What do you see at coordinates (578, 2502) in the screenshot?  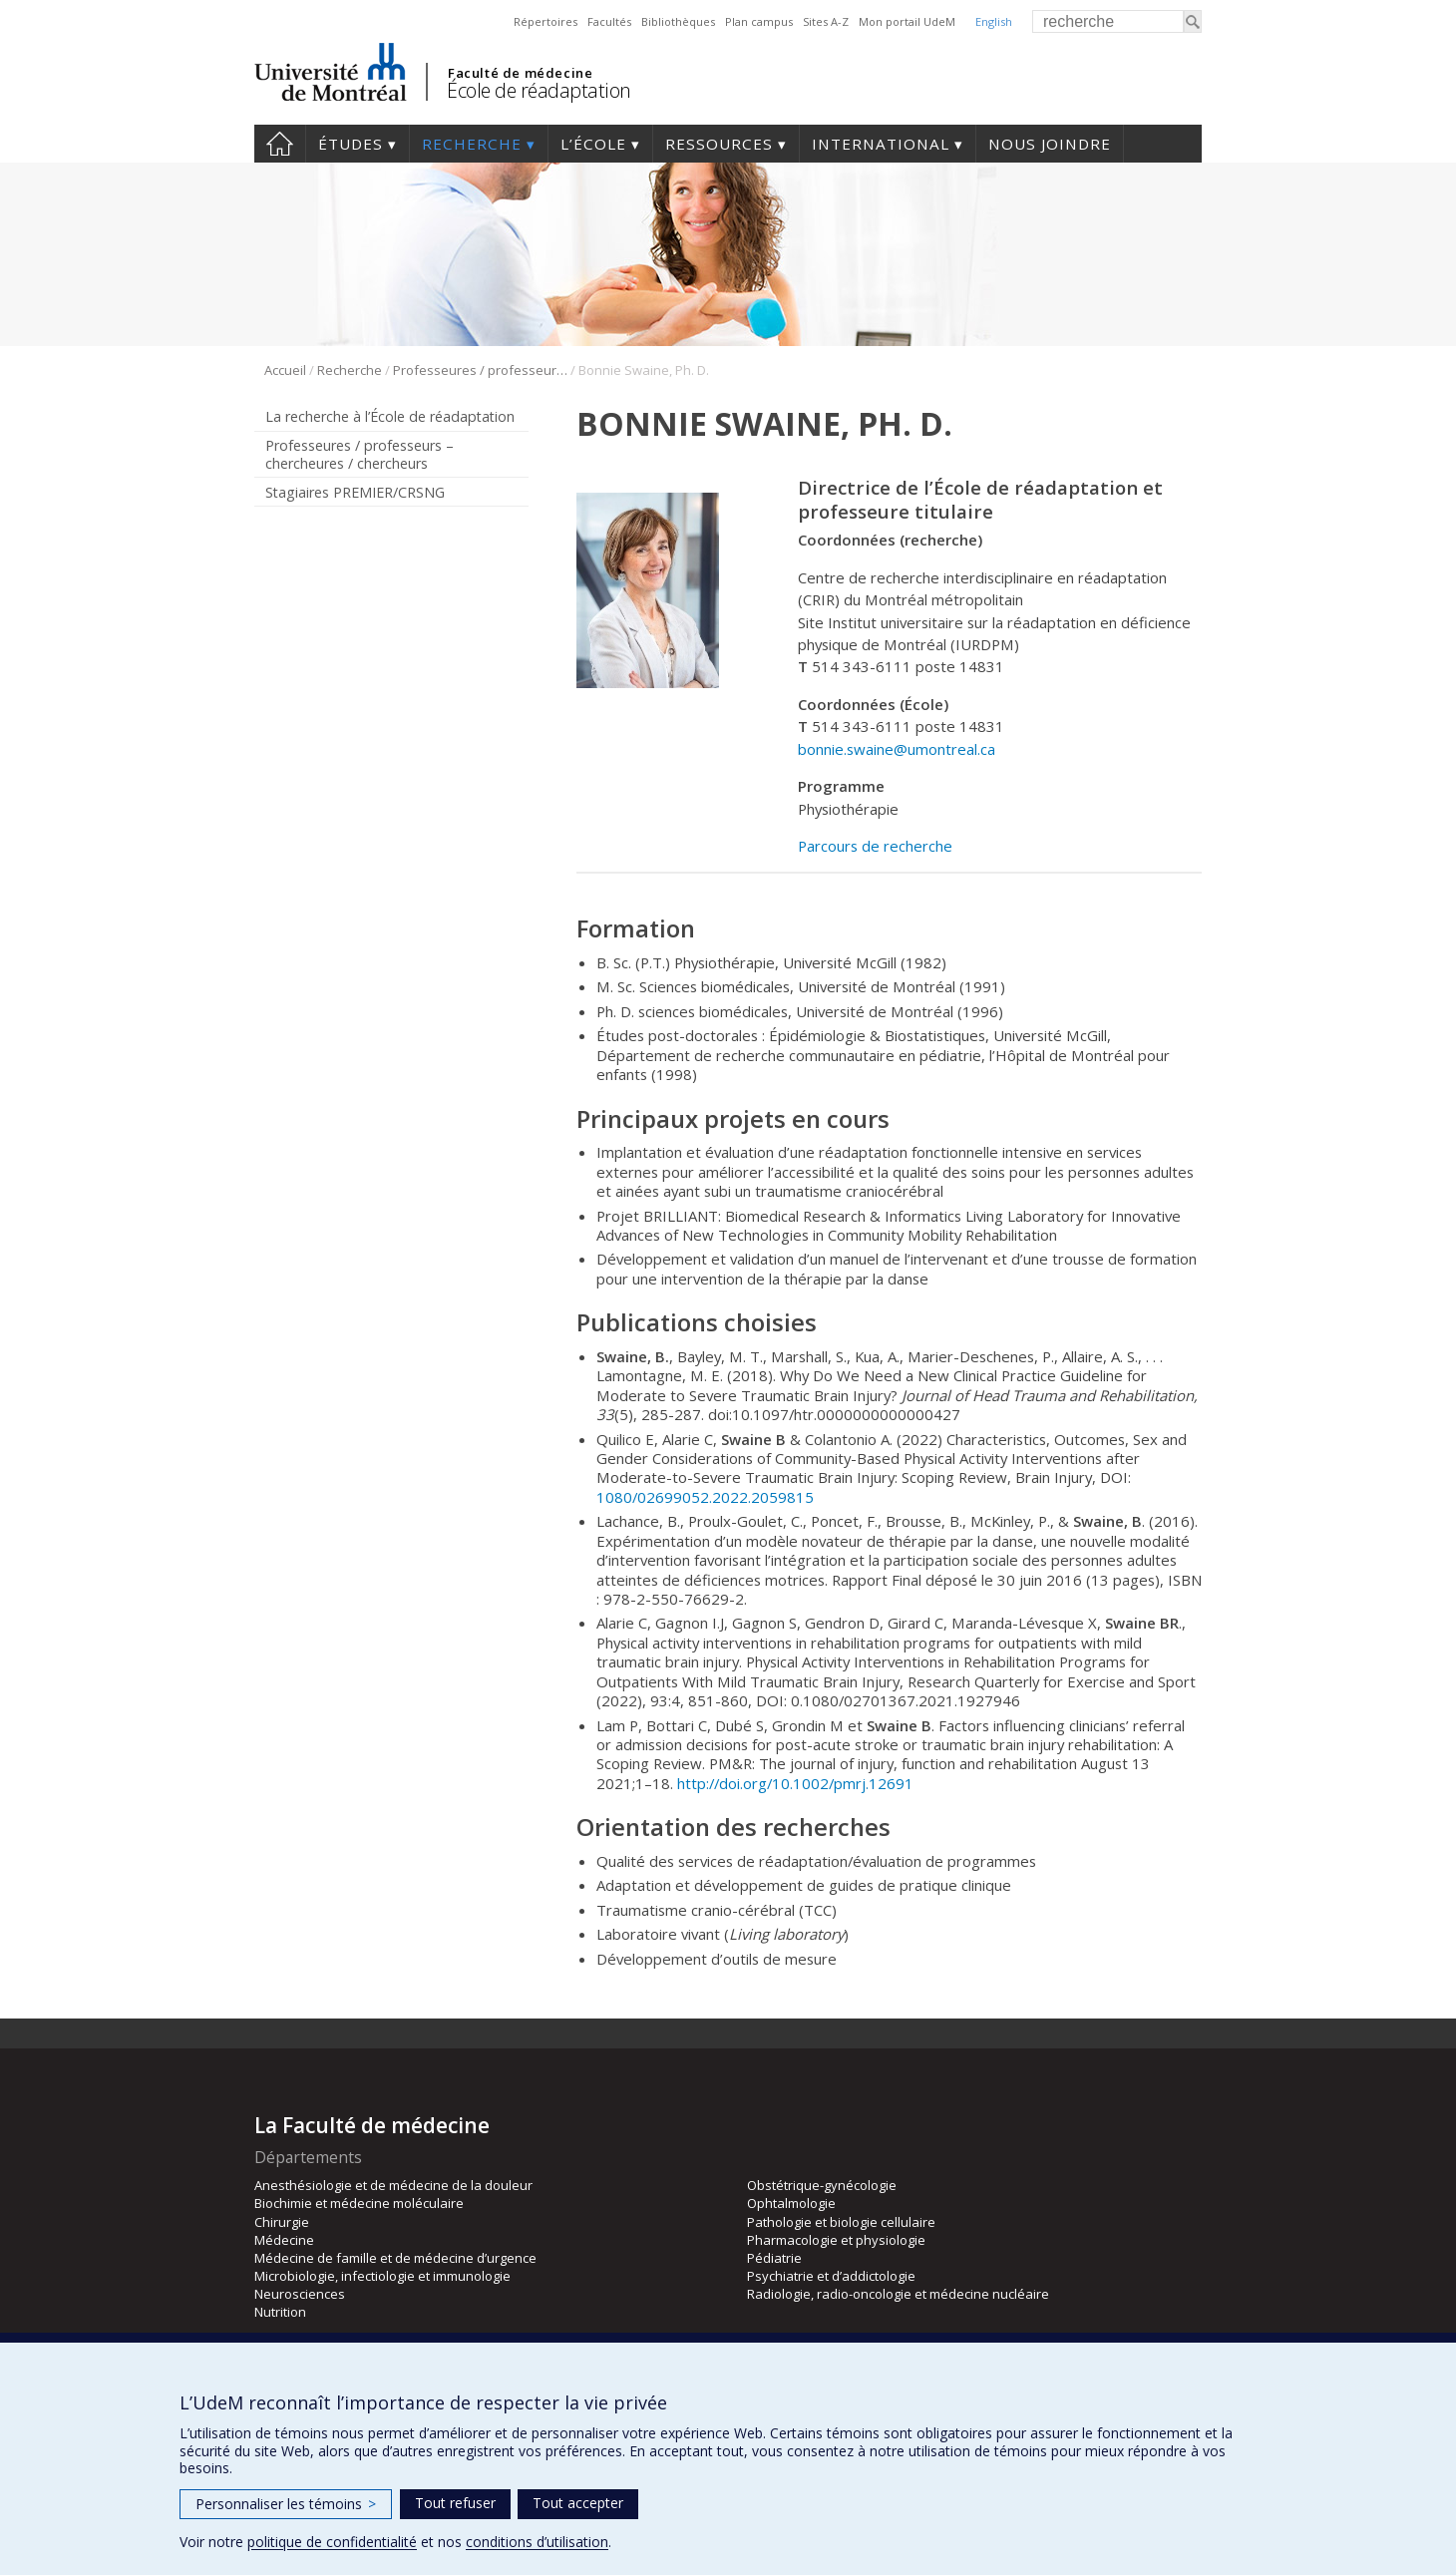 I see `Tout accepter` at bounding box center [578, 2502].